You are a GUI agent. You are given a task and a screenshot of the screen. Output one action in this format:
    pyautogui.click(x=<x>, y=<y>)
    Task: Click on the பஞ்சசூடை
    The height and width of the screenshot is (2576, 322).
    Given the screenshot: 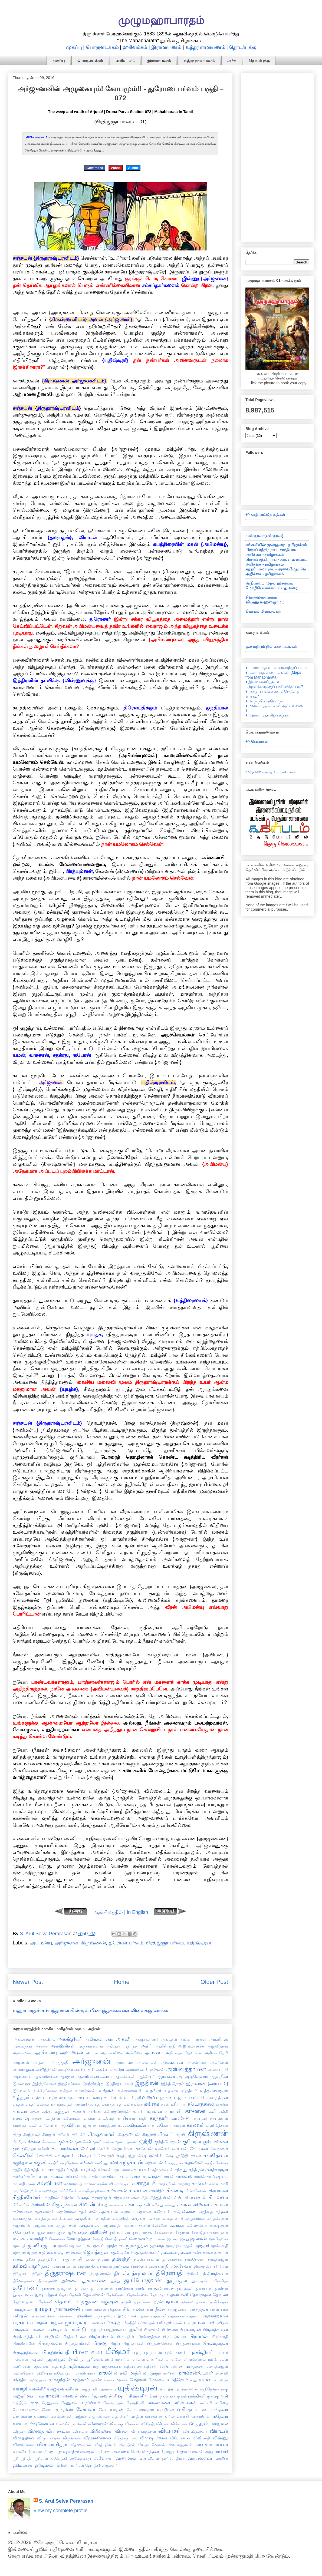 What is the action you would take?
    pyautogui.click(x=103, y=2316)
    